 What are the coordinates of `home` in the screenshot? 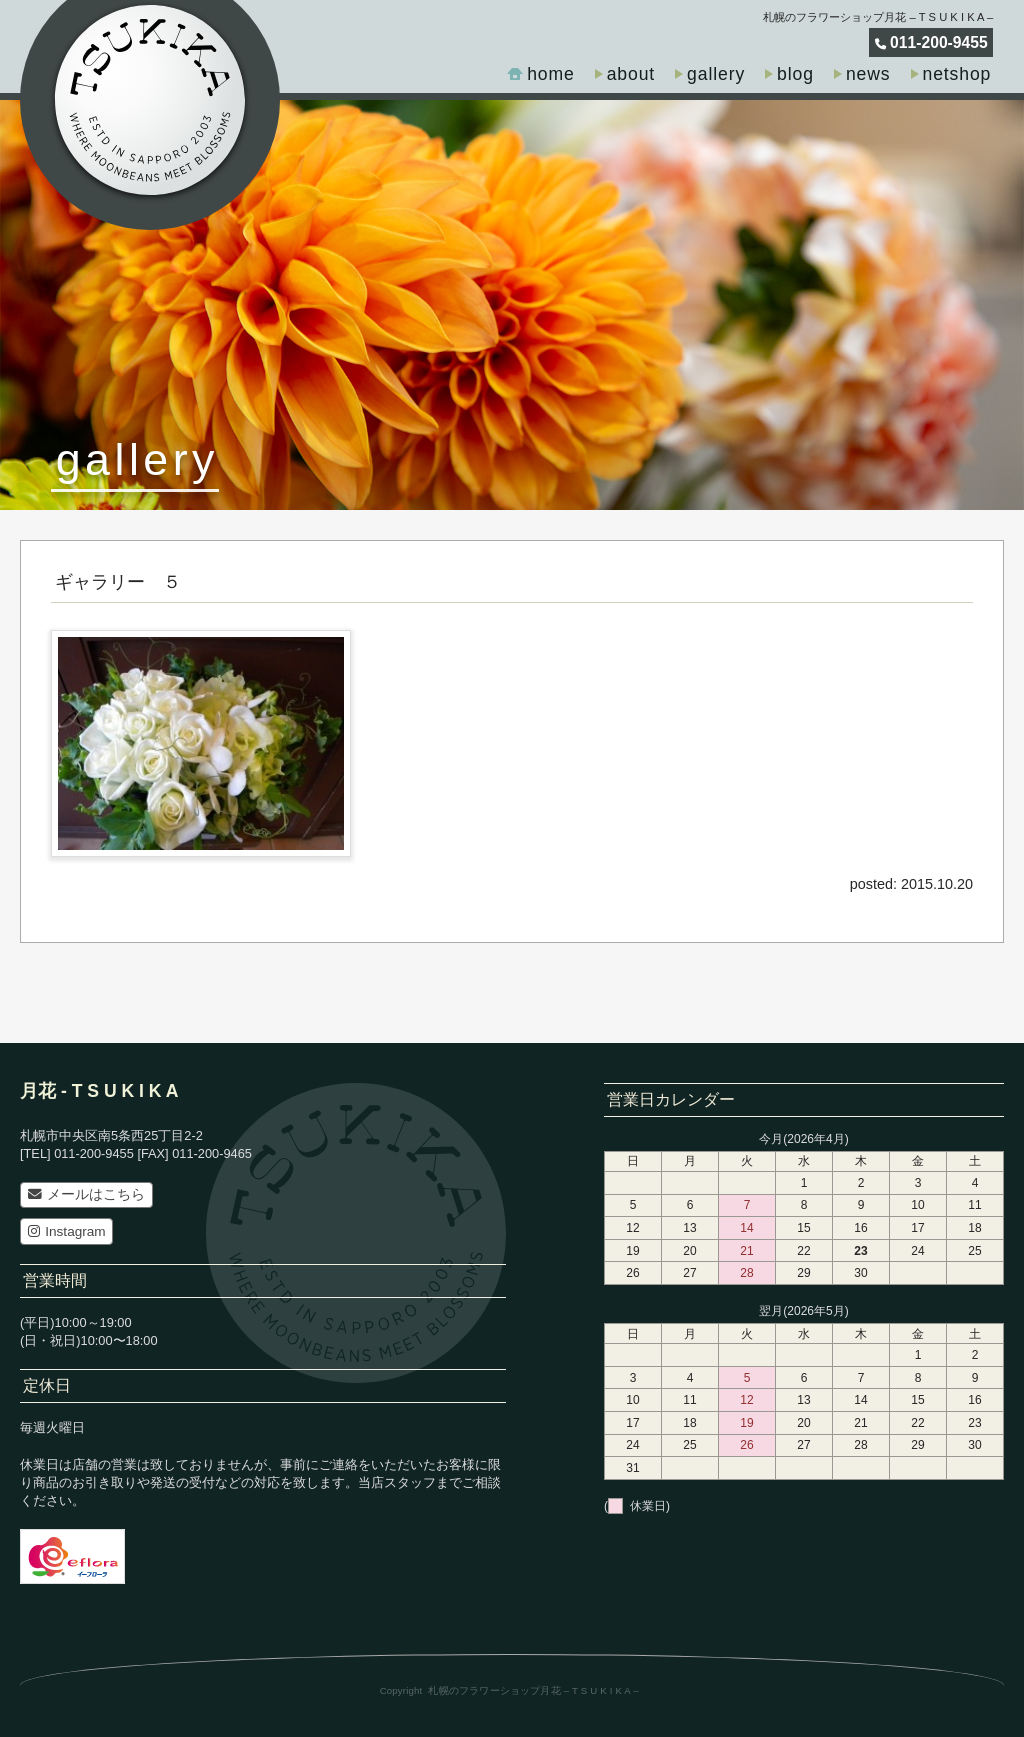 It's located at (551, 74).